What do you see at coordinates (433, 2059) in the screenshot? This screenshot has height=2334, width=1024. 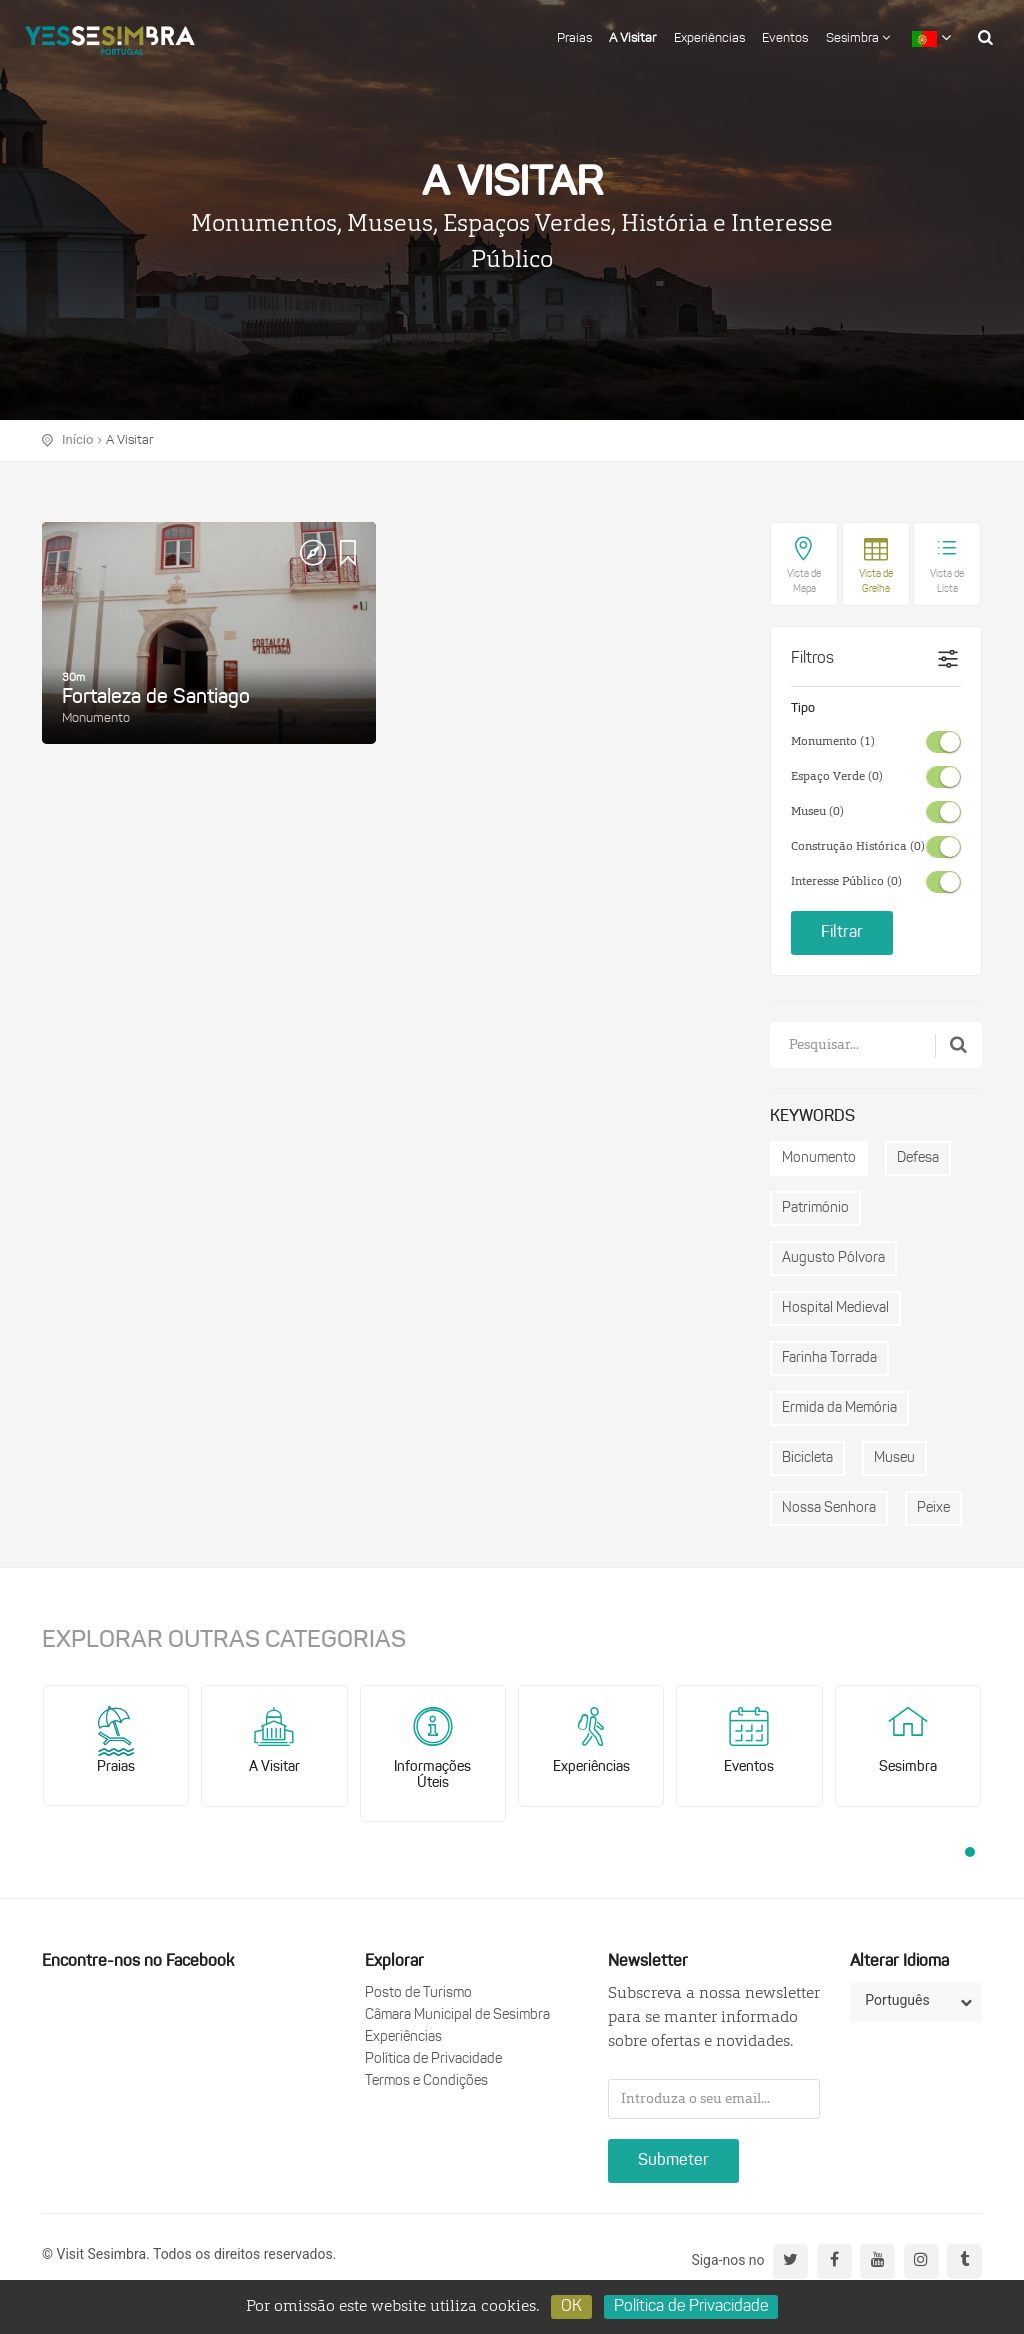 I see `Política de Privacidade` at bounding box center [433, 2059].